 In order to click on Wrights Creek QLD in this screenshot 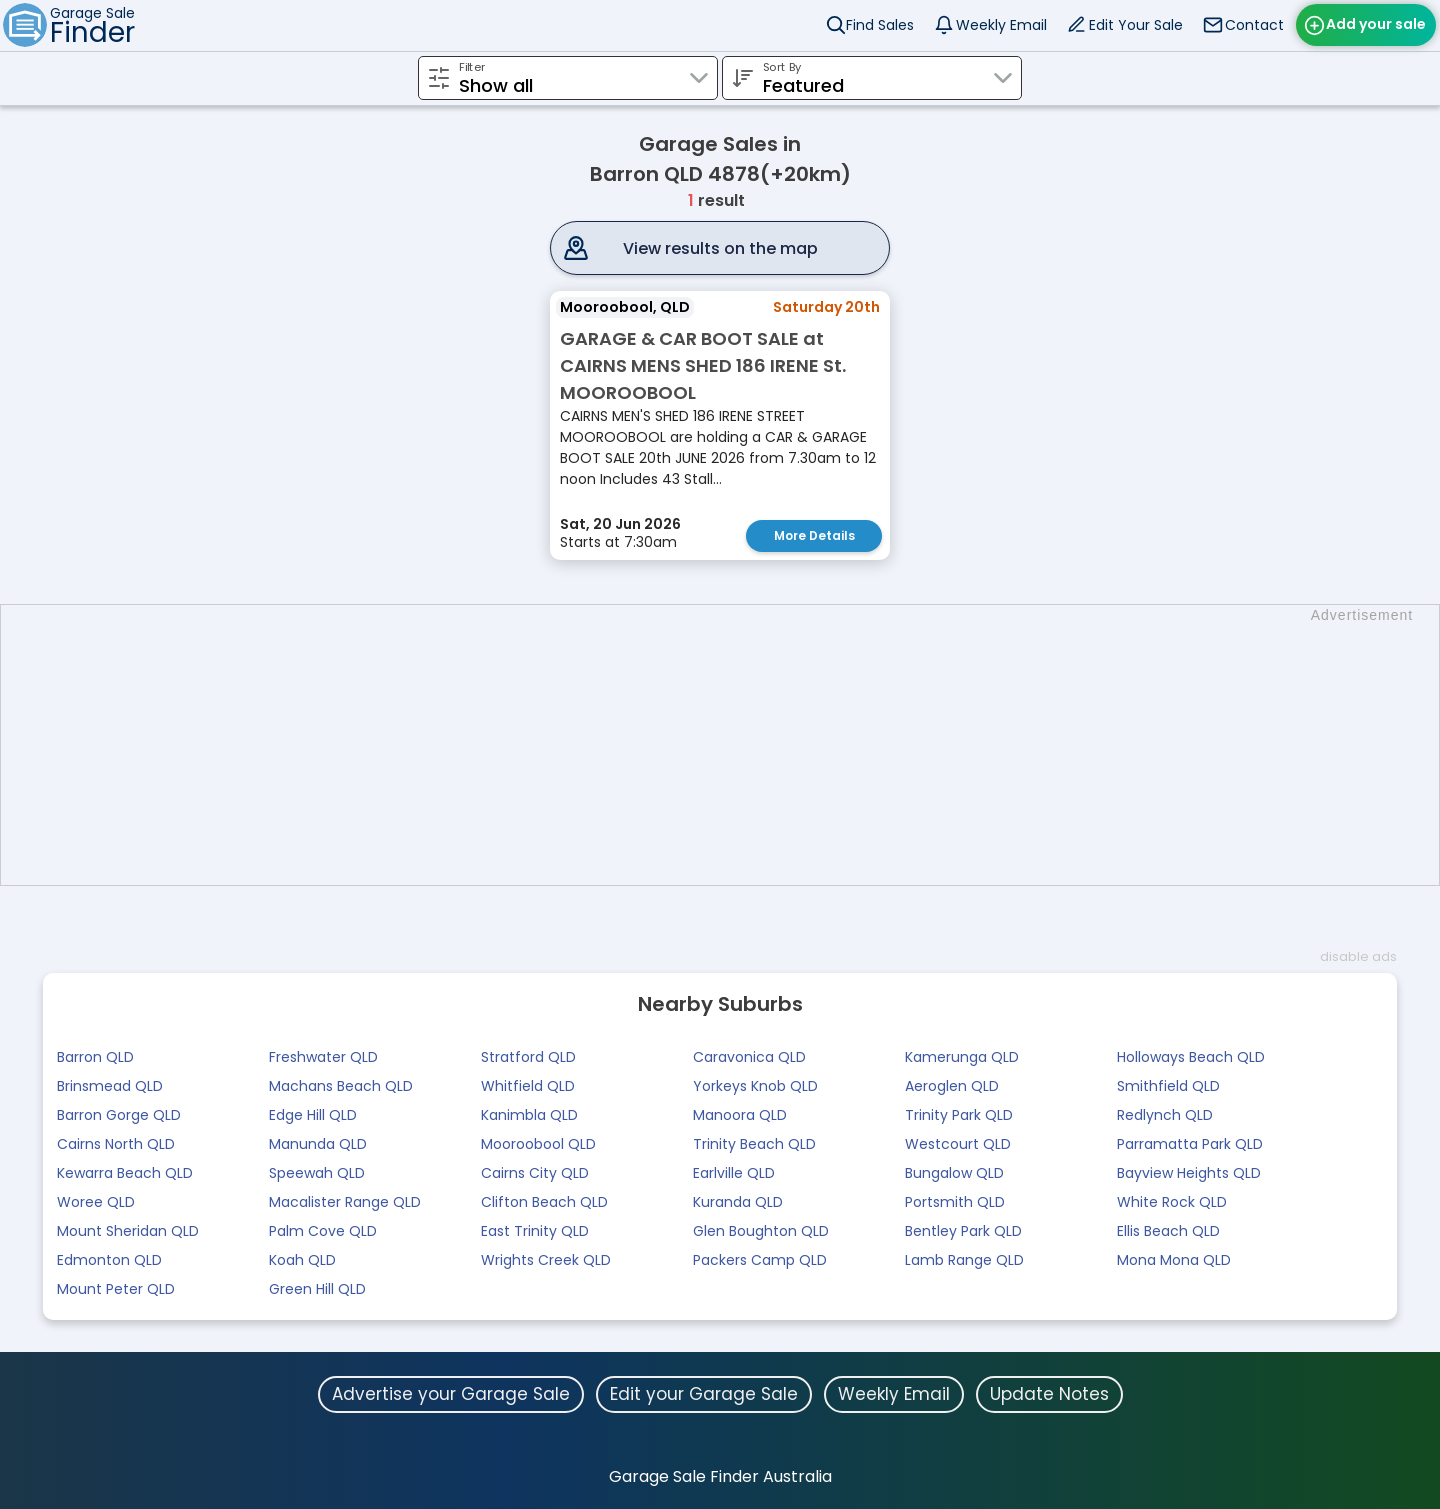, I will do `click(546, 1259)`.